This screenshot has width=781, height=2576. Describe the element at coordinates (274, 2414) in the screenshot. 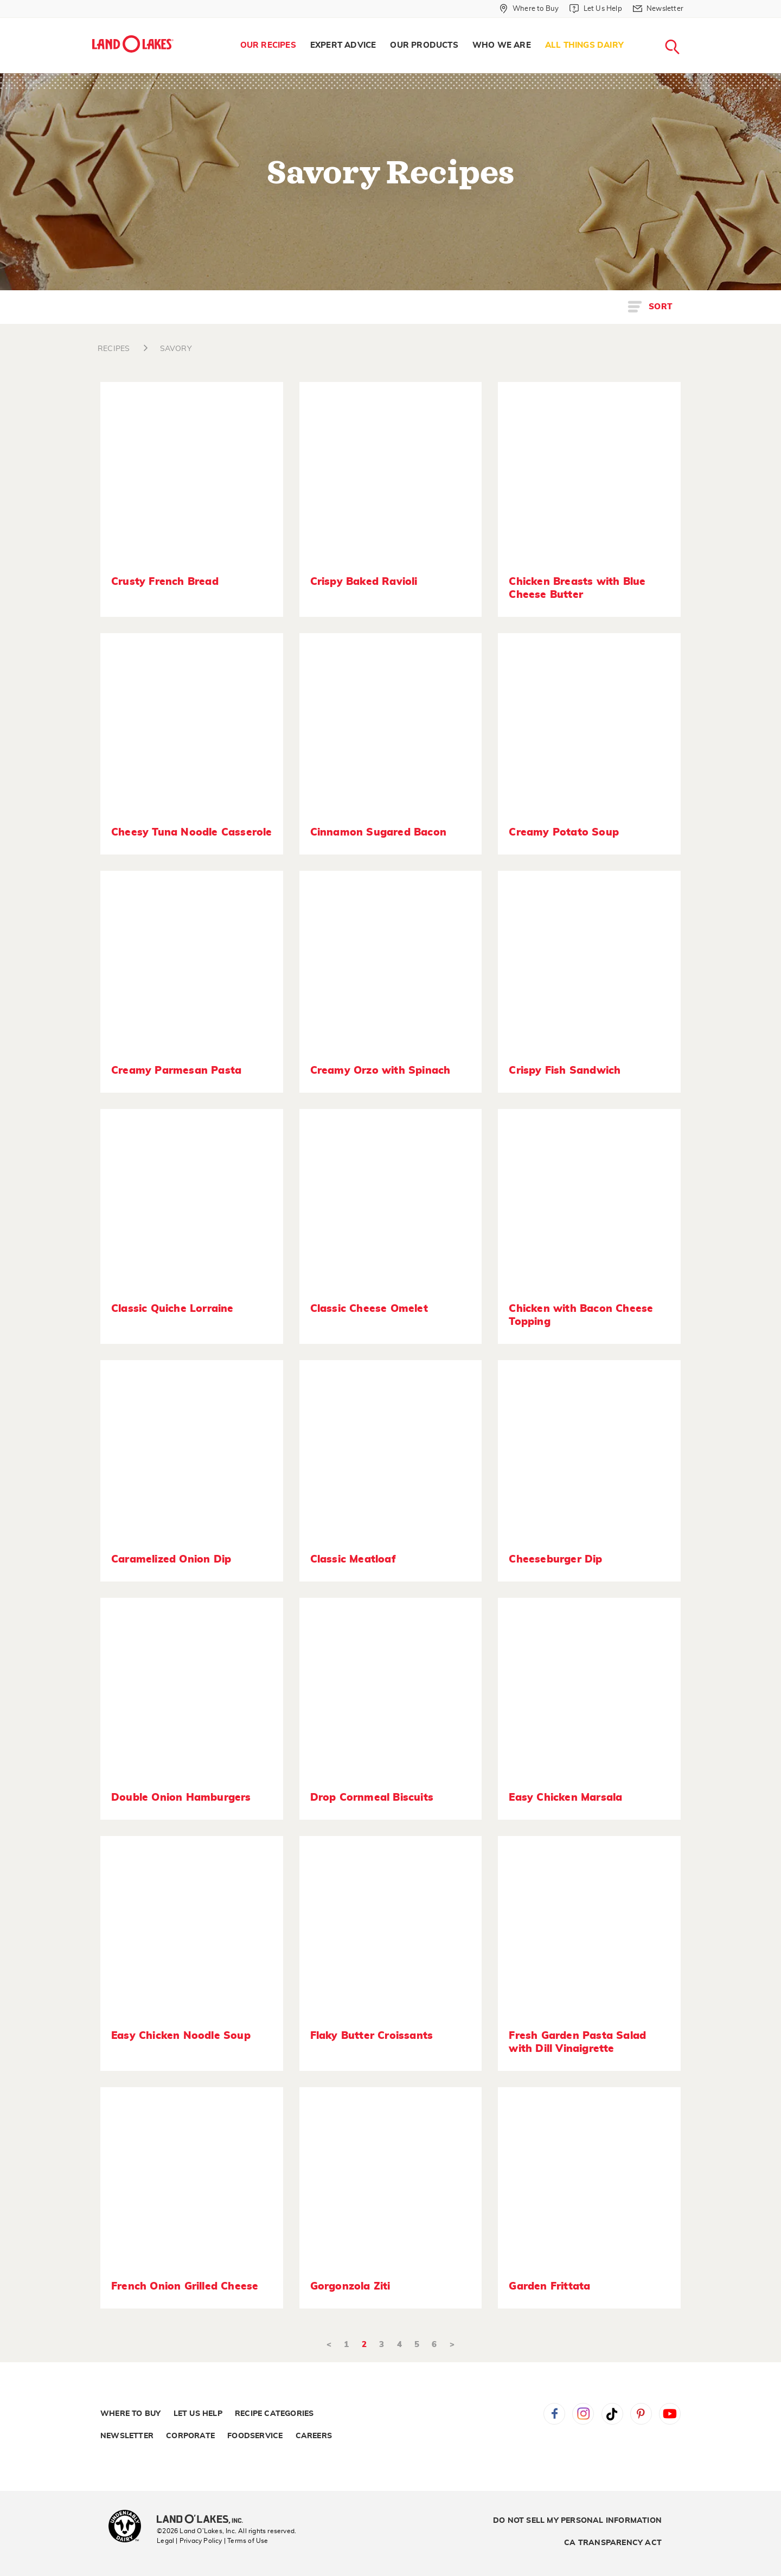

I see `Recipe Categories` at that location.